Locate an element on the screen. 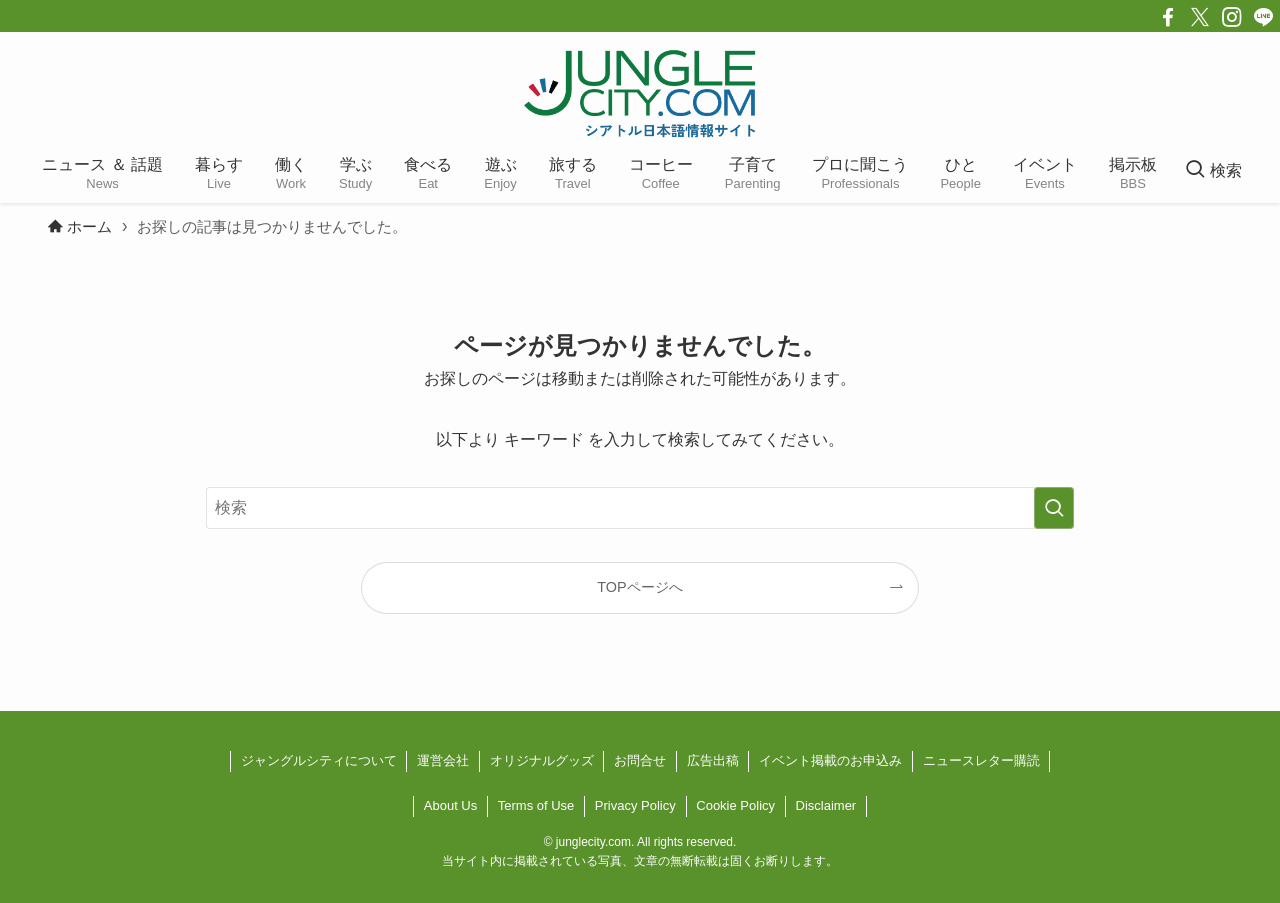 This screenshot has height=903, width=1280. [facebook] is located at coordinates (1168, 17).